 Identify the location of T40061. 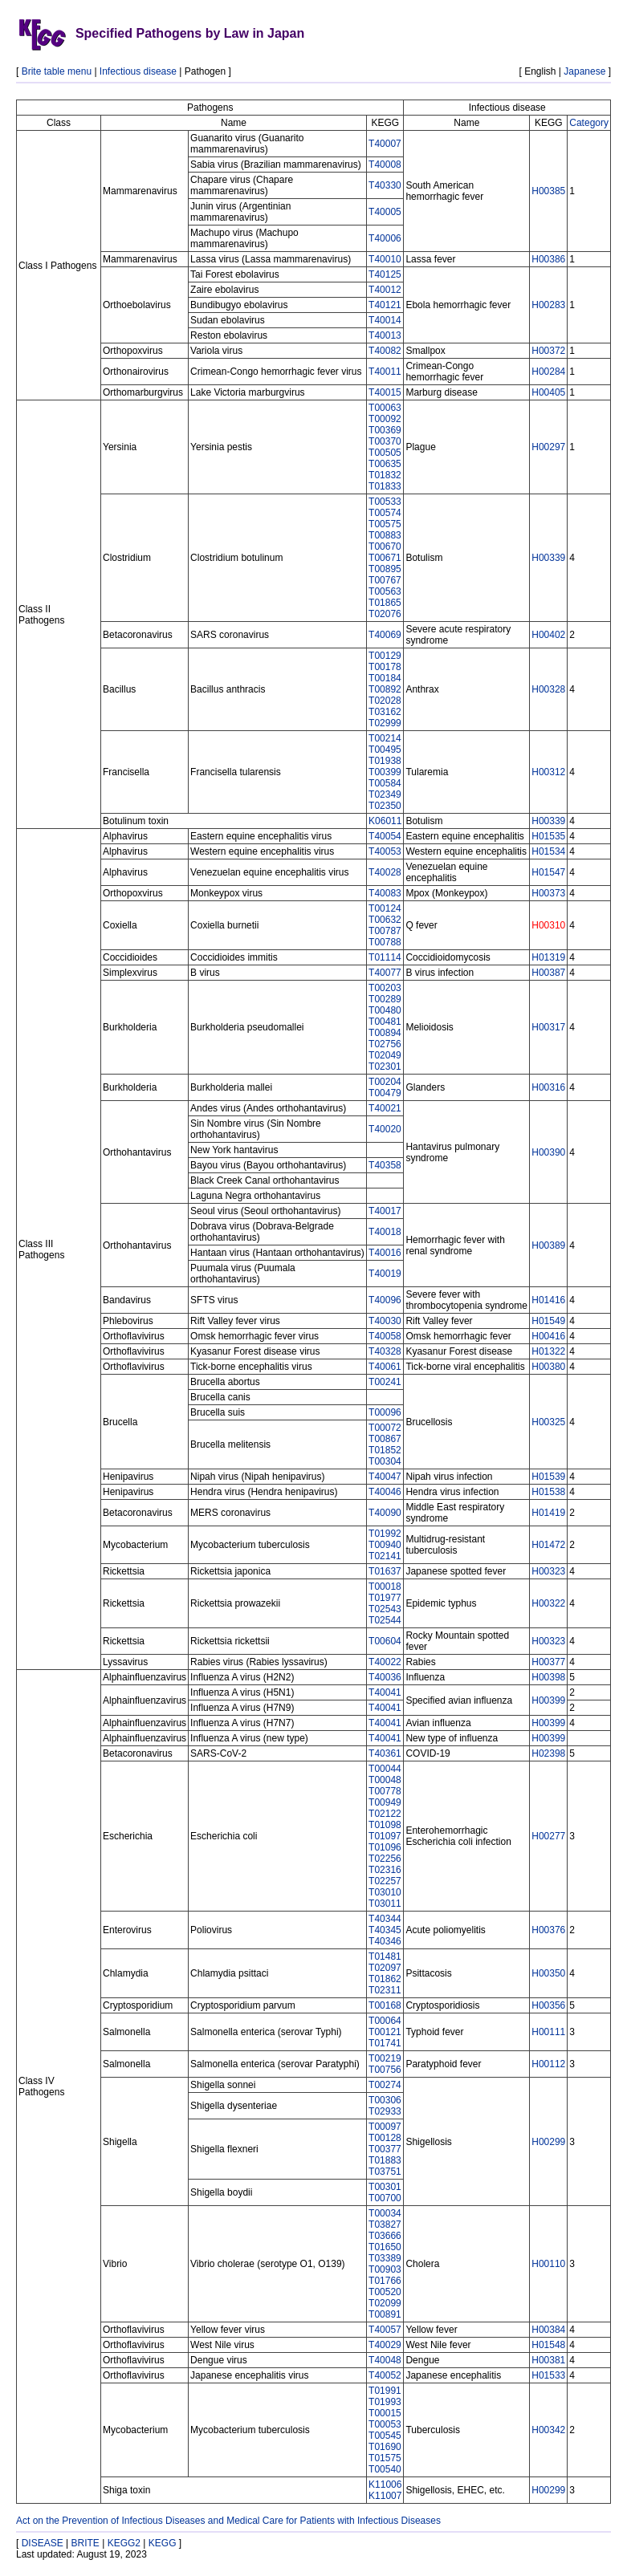
(384, 1366).